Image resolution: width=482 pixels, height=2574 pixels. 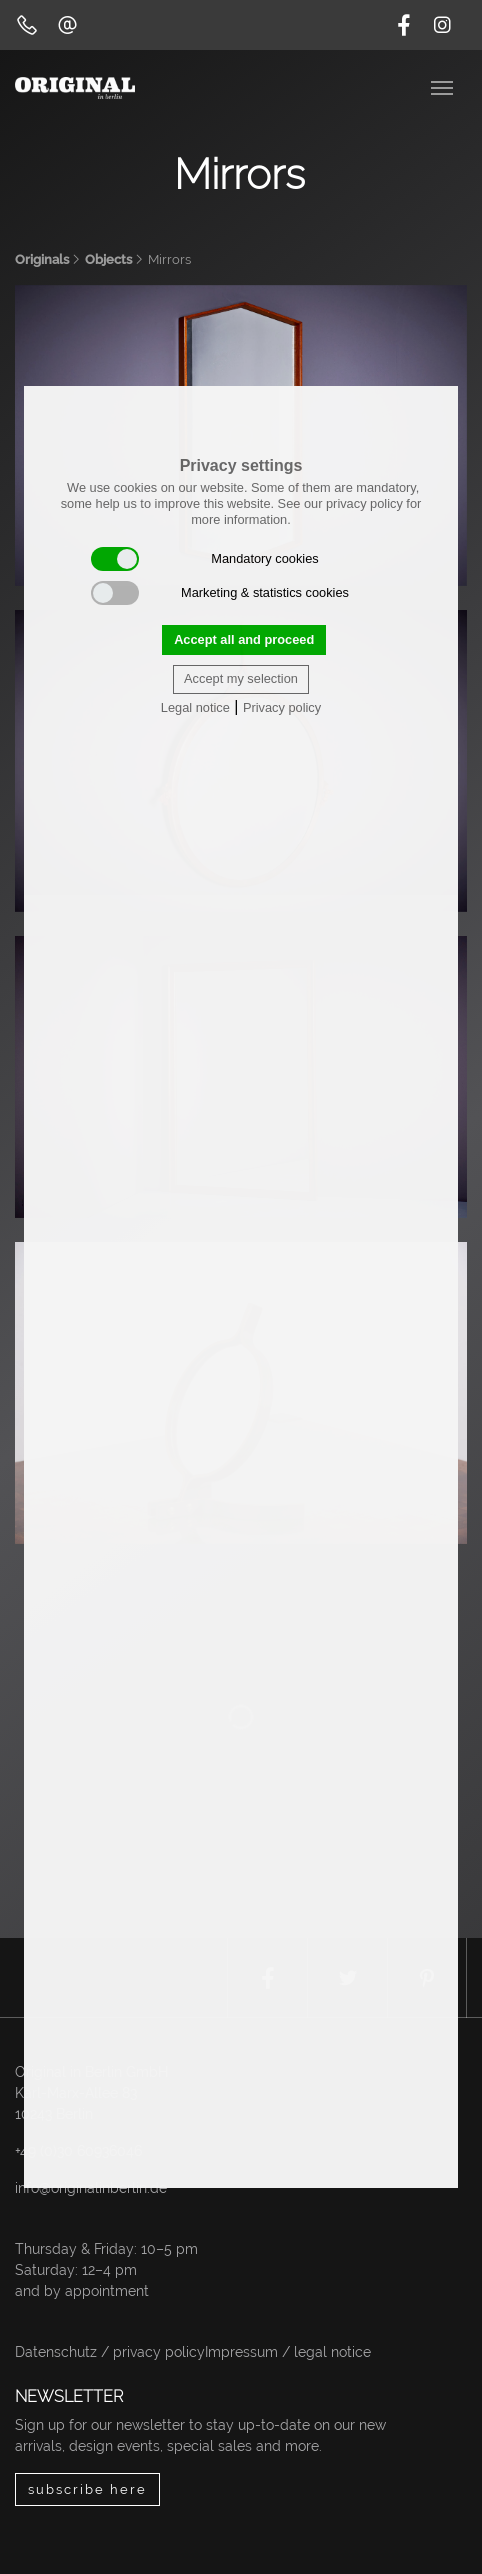 I want to click on Legal notice, so click(x=195, y=707).